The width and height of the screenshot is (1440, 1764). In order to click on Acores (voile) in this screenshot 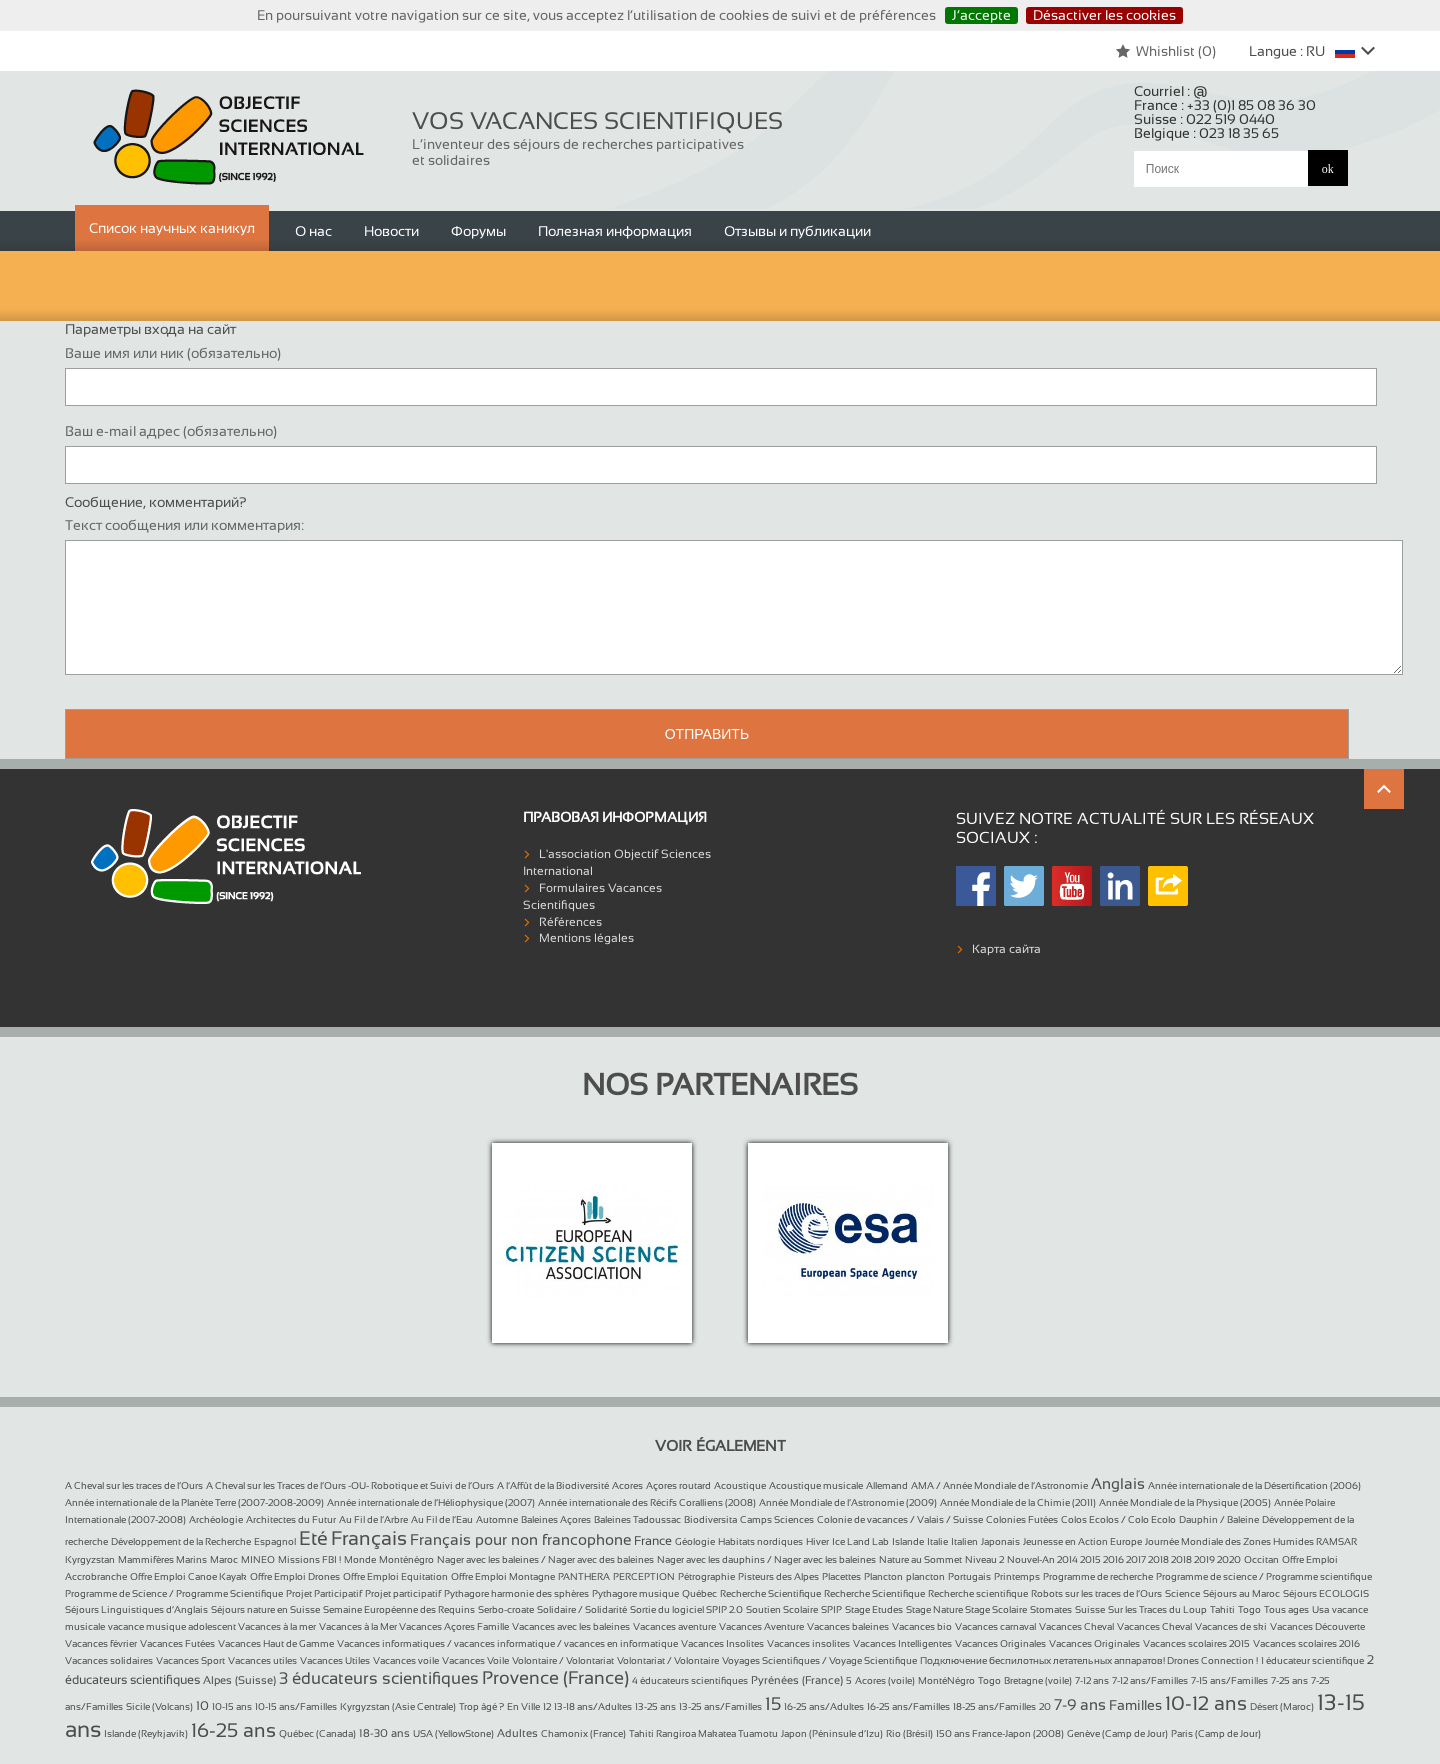, I will do `click(885, 1680)`.